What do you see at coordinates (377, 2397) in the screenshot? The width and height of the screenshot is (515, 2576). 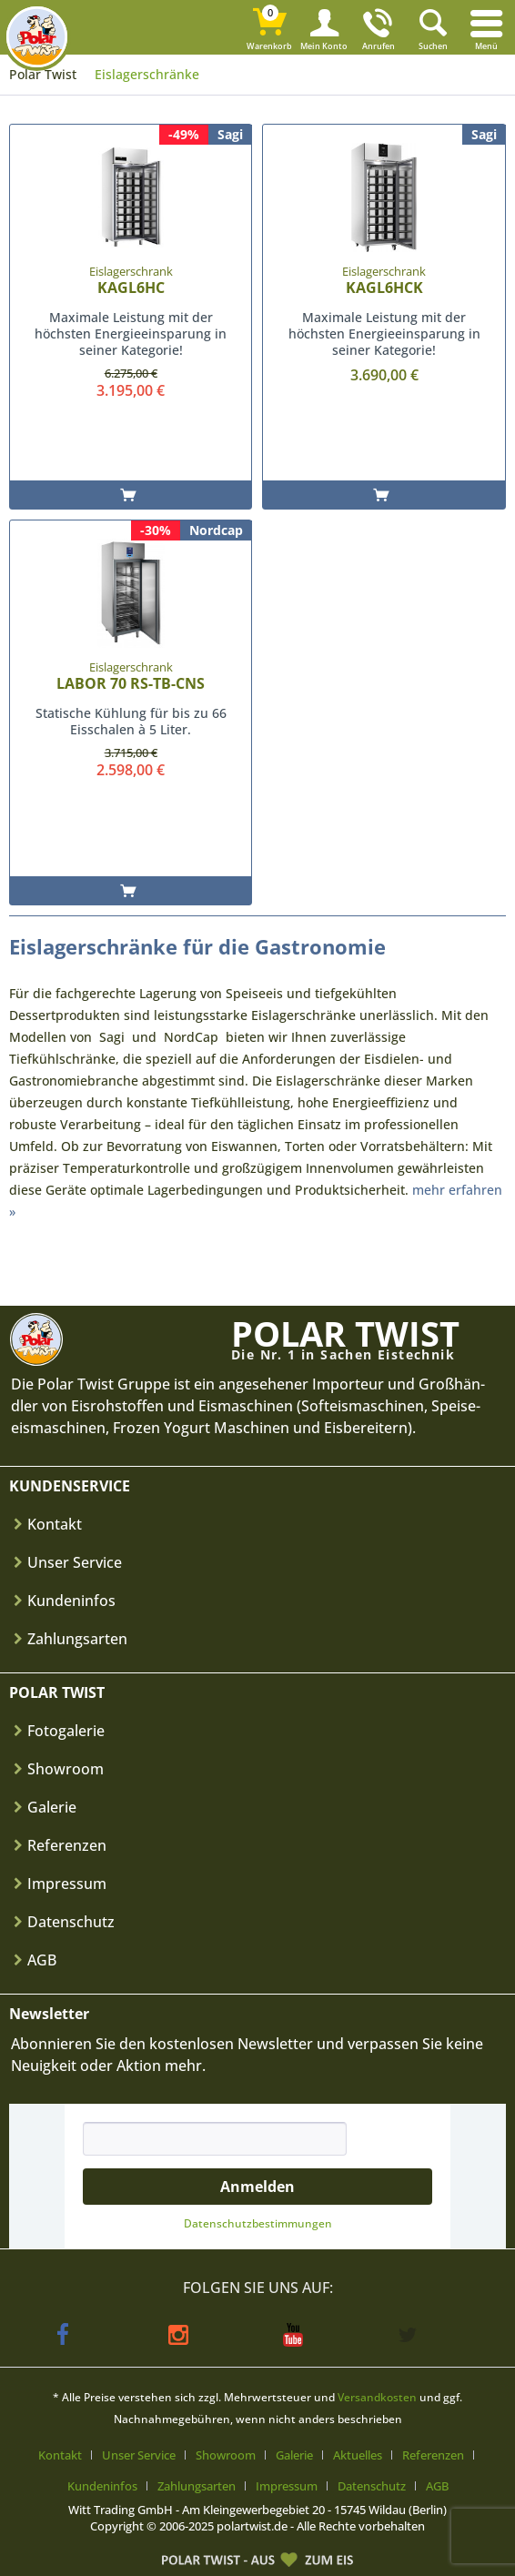 I see `Versandkosten` at bounding box center [377, 2397].